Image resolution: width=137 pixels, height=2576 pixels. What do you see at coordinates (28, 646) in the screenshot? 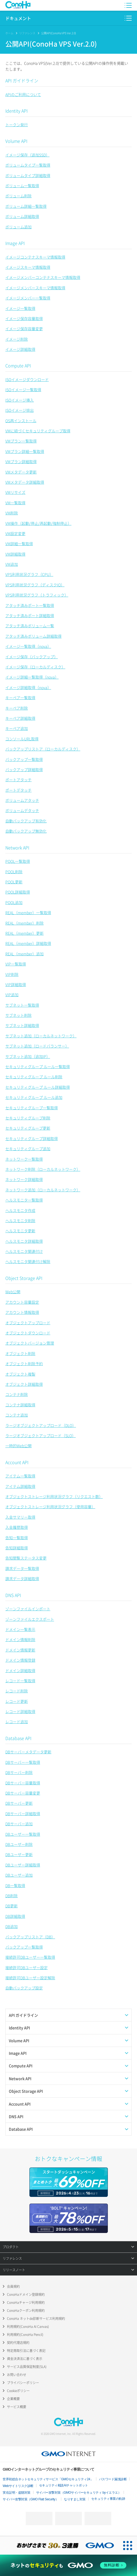
I see `イメージ一覧取得（nova）` at bounding box center [28, 646].